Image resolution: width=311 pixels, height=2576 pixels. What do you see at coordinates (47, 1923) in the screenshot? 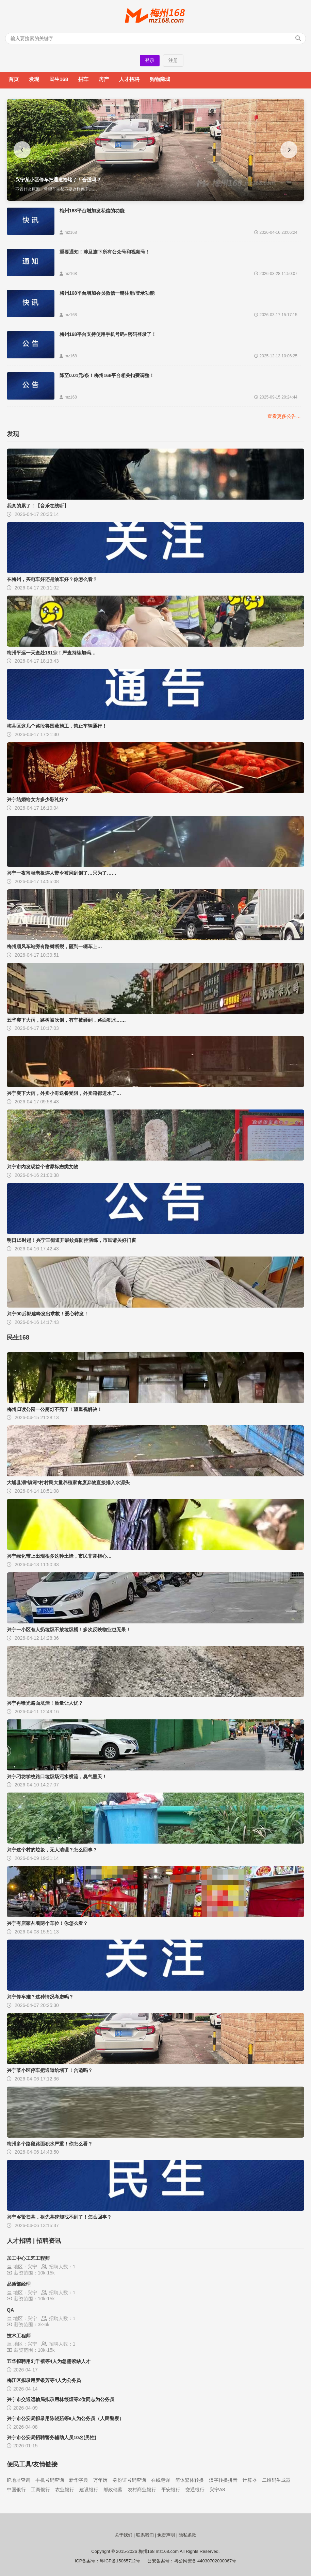
I see `兴宁有店家占着两个车位！你怎么看？` at bounding box center [47, 1923].